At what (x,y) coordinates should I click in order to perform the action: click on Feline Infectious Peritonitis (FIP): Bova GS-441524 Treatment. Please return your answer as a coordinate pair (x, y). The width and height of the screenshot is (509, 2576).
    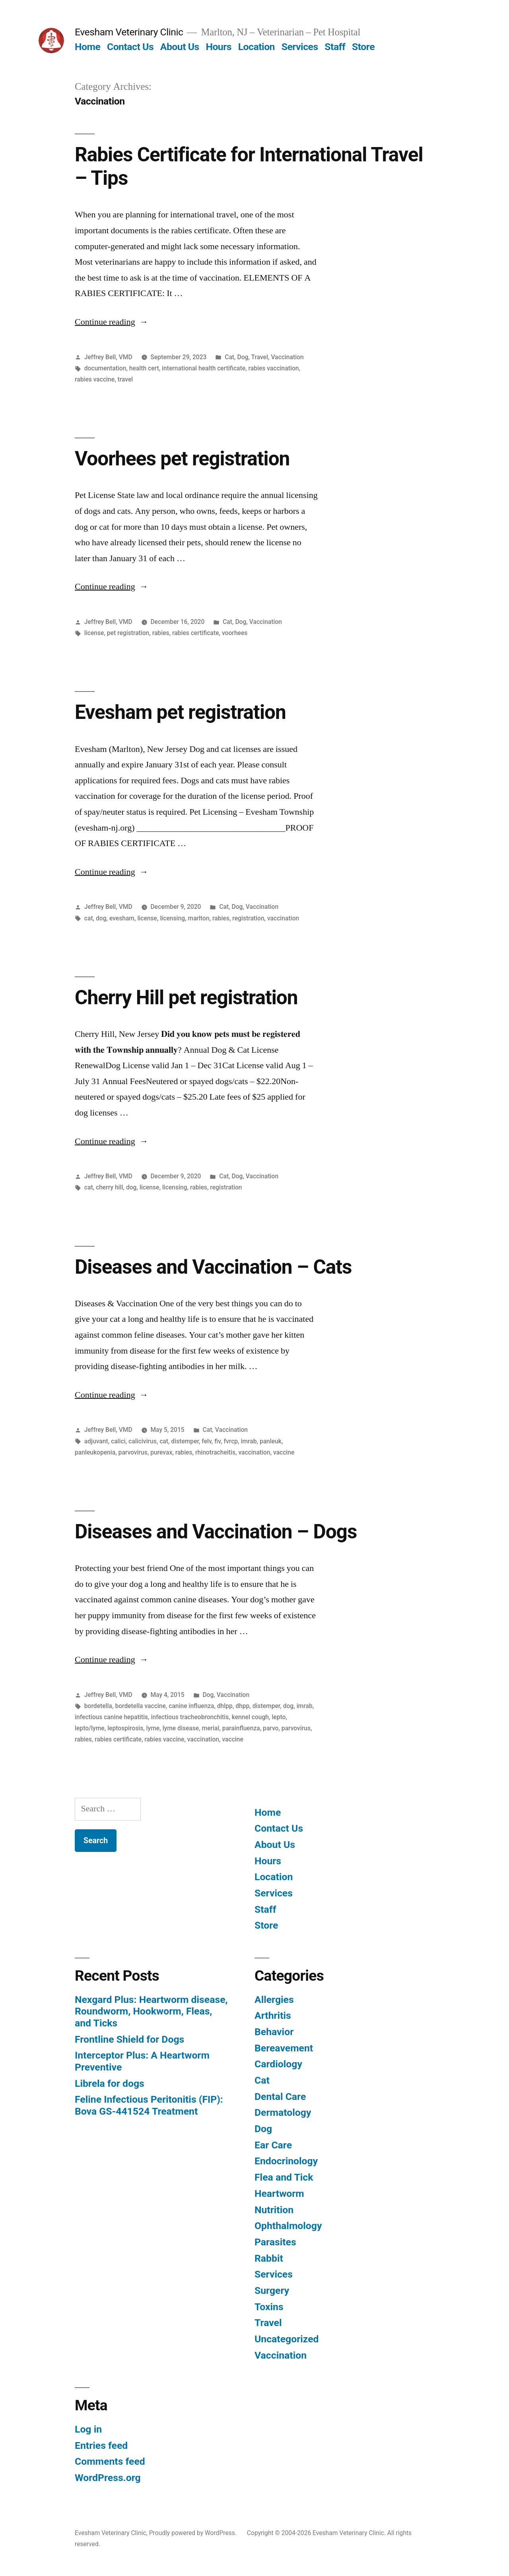
    Looking at the image, I should click on (149, 2105).